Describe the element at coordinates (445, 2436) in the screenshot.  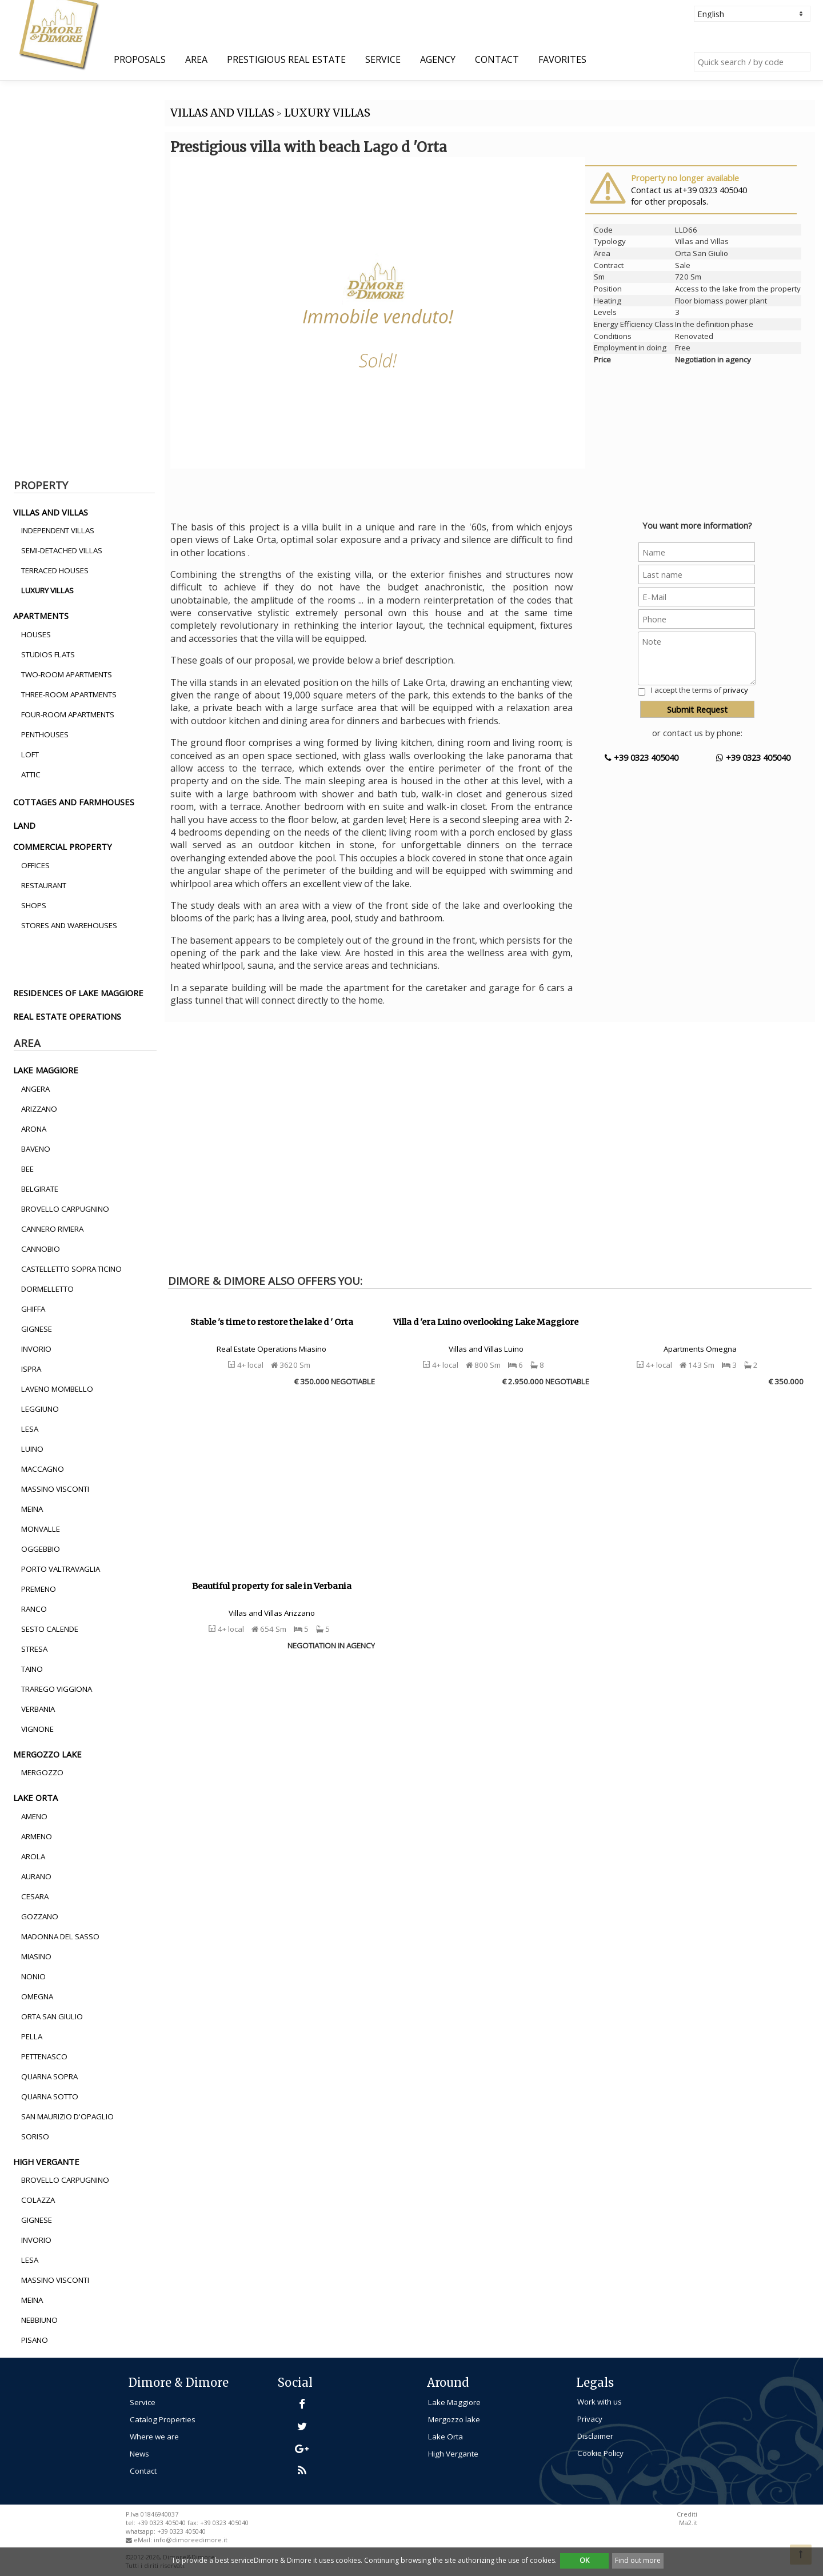
I see `Lake Orta` at that location.